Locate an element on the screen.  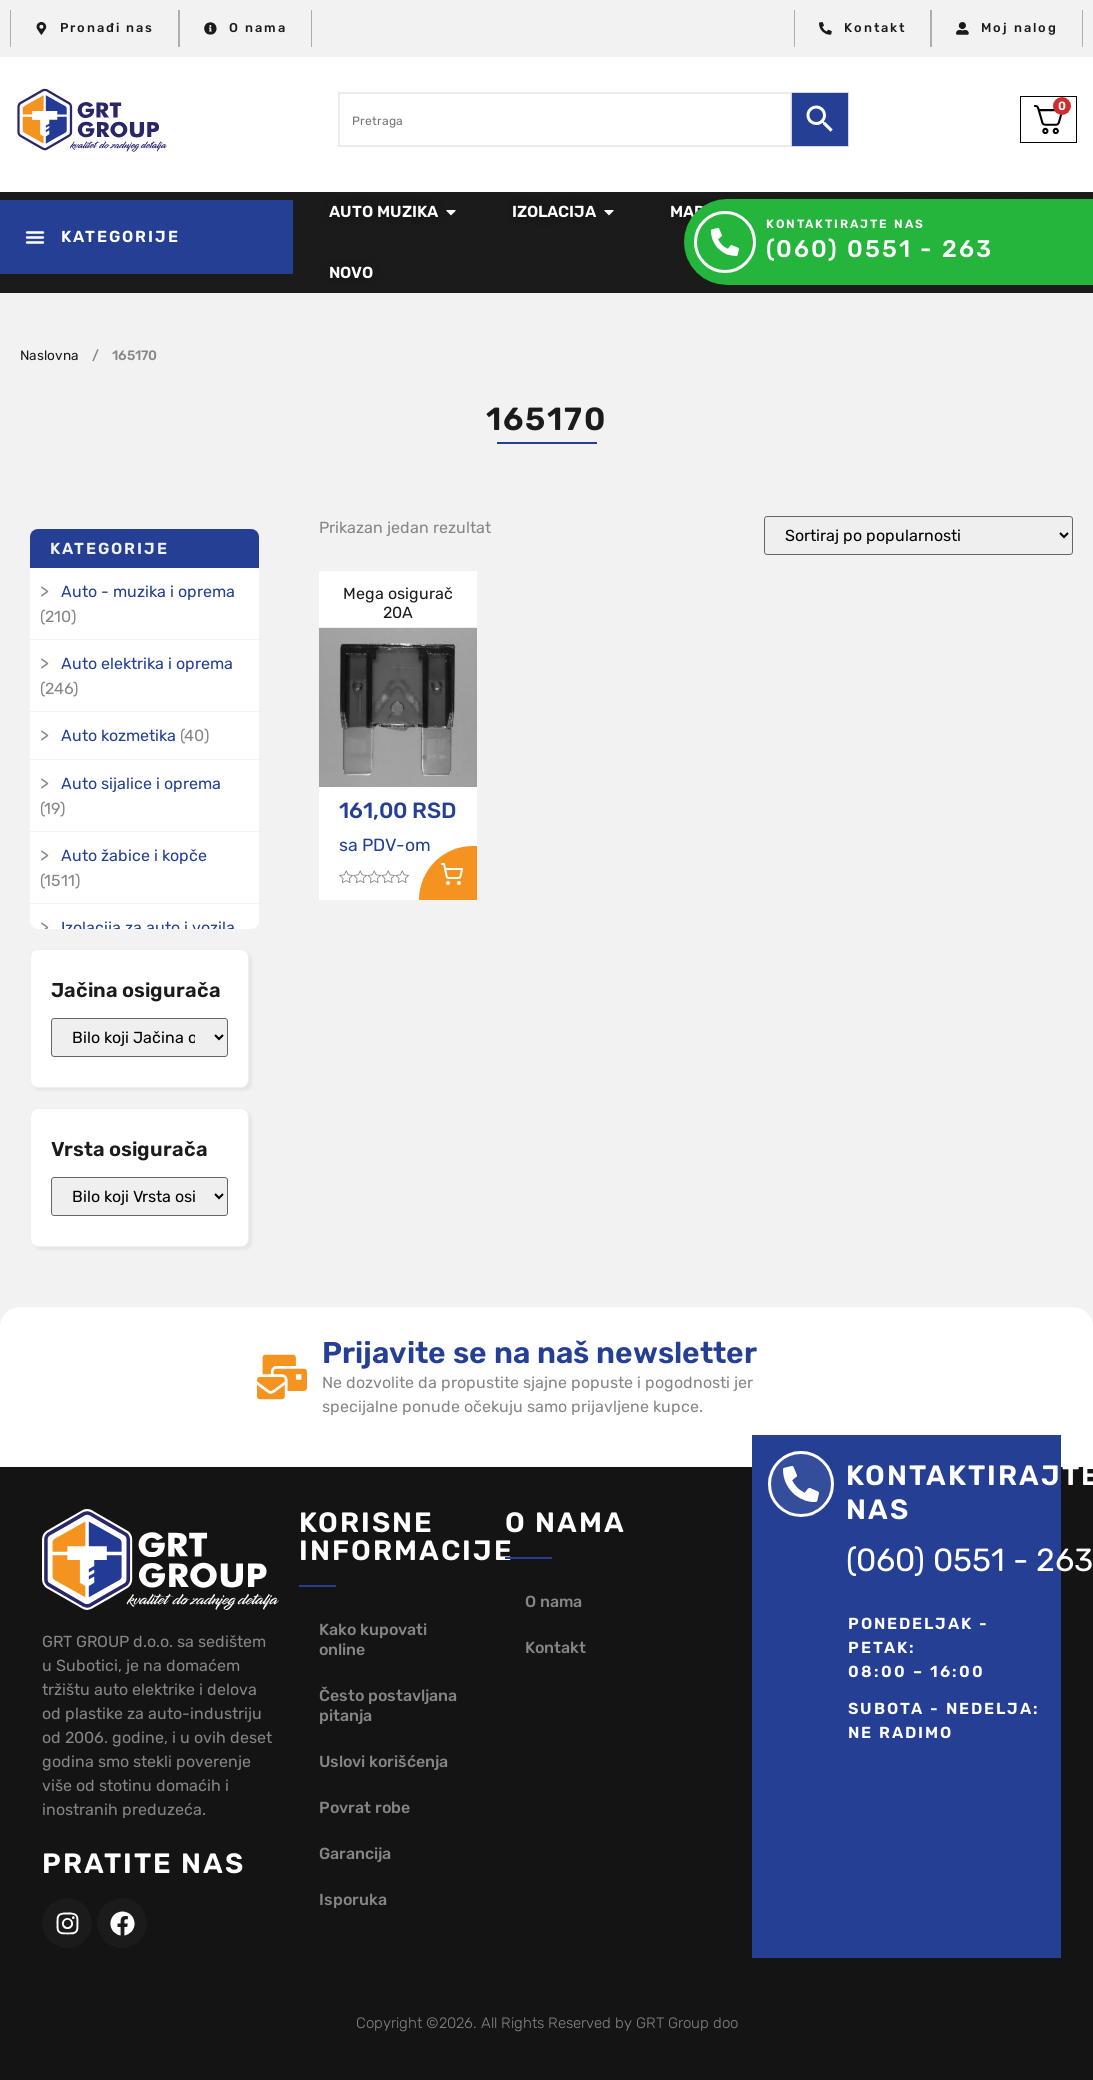
Naslovna is located at coordinates (49, 355).